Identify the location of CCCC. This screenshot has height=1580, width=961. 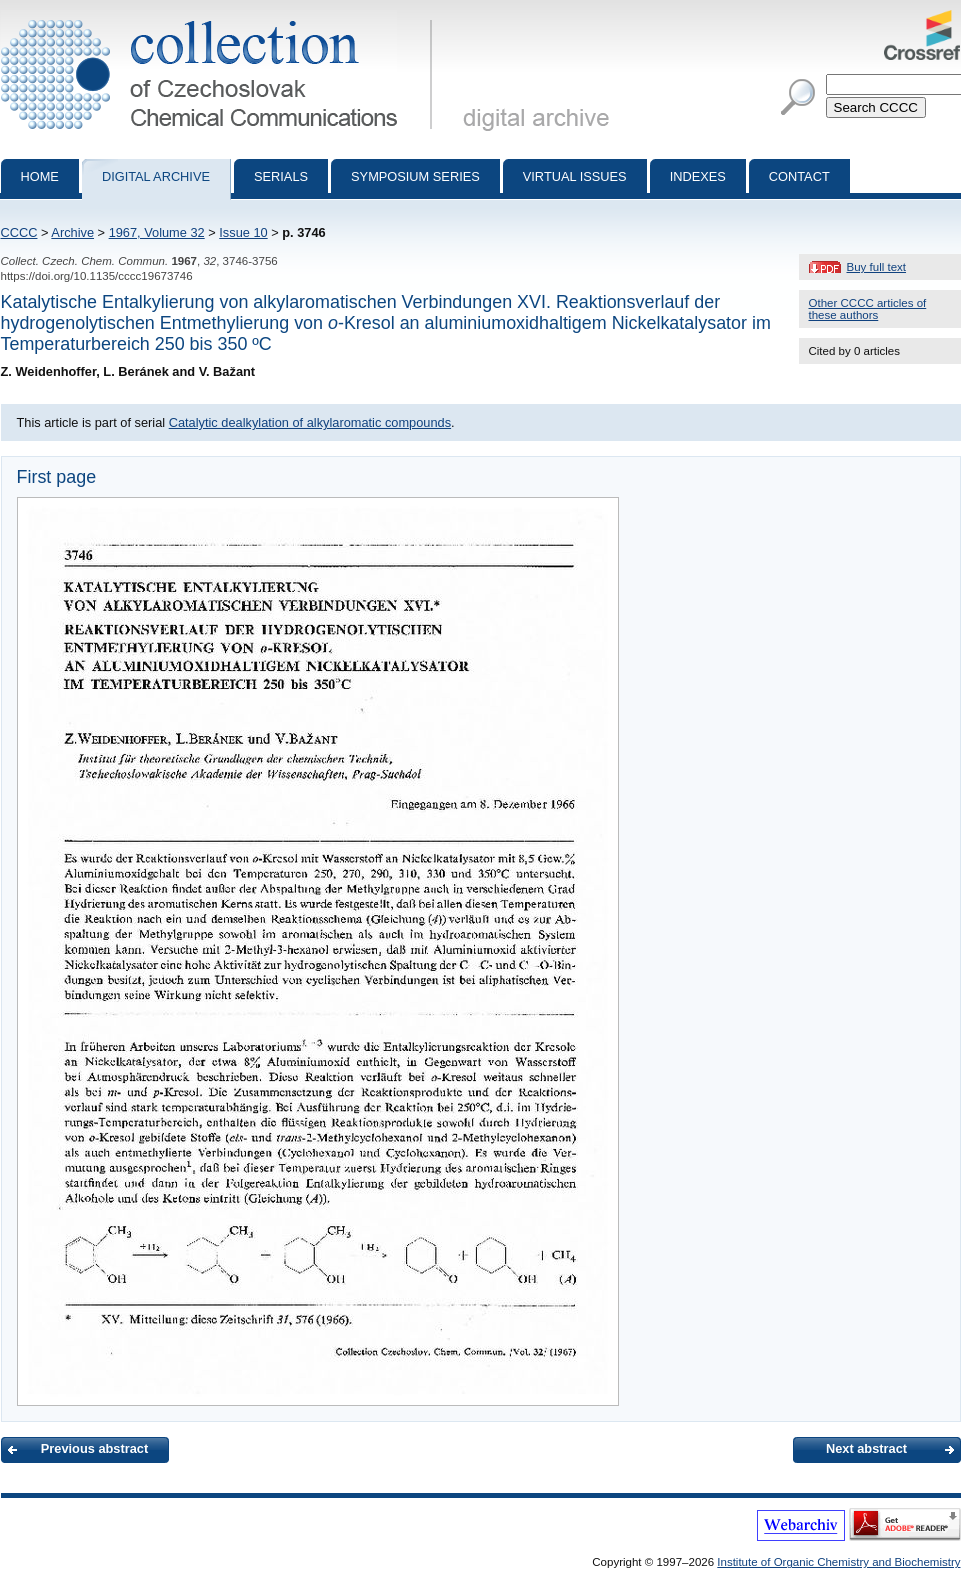
(19, 232).